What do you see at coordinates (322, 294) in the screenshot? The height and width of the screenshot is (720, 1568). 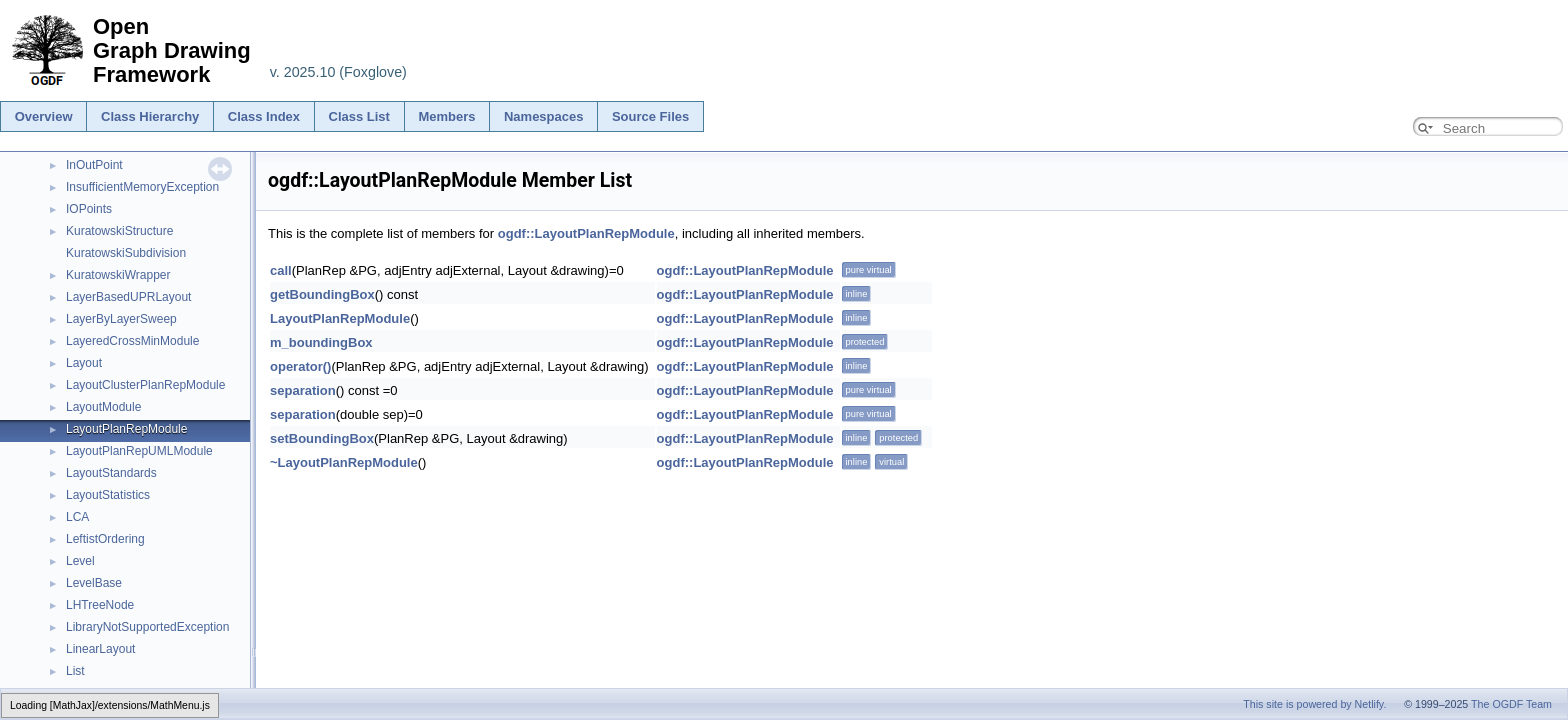 I see `getBoundingBox` at bounding box center [322, 294].